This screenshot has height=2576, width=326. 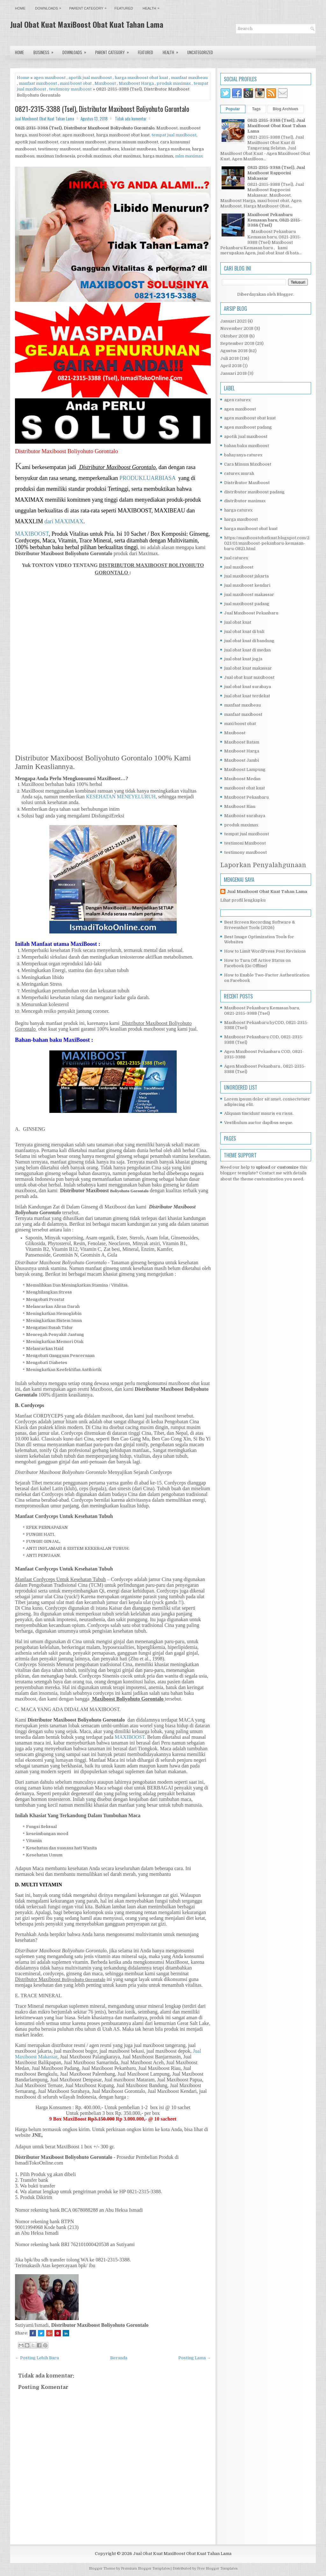 I want to click on Tags, so click(x=256, y=109).